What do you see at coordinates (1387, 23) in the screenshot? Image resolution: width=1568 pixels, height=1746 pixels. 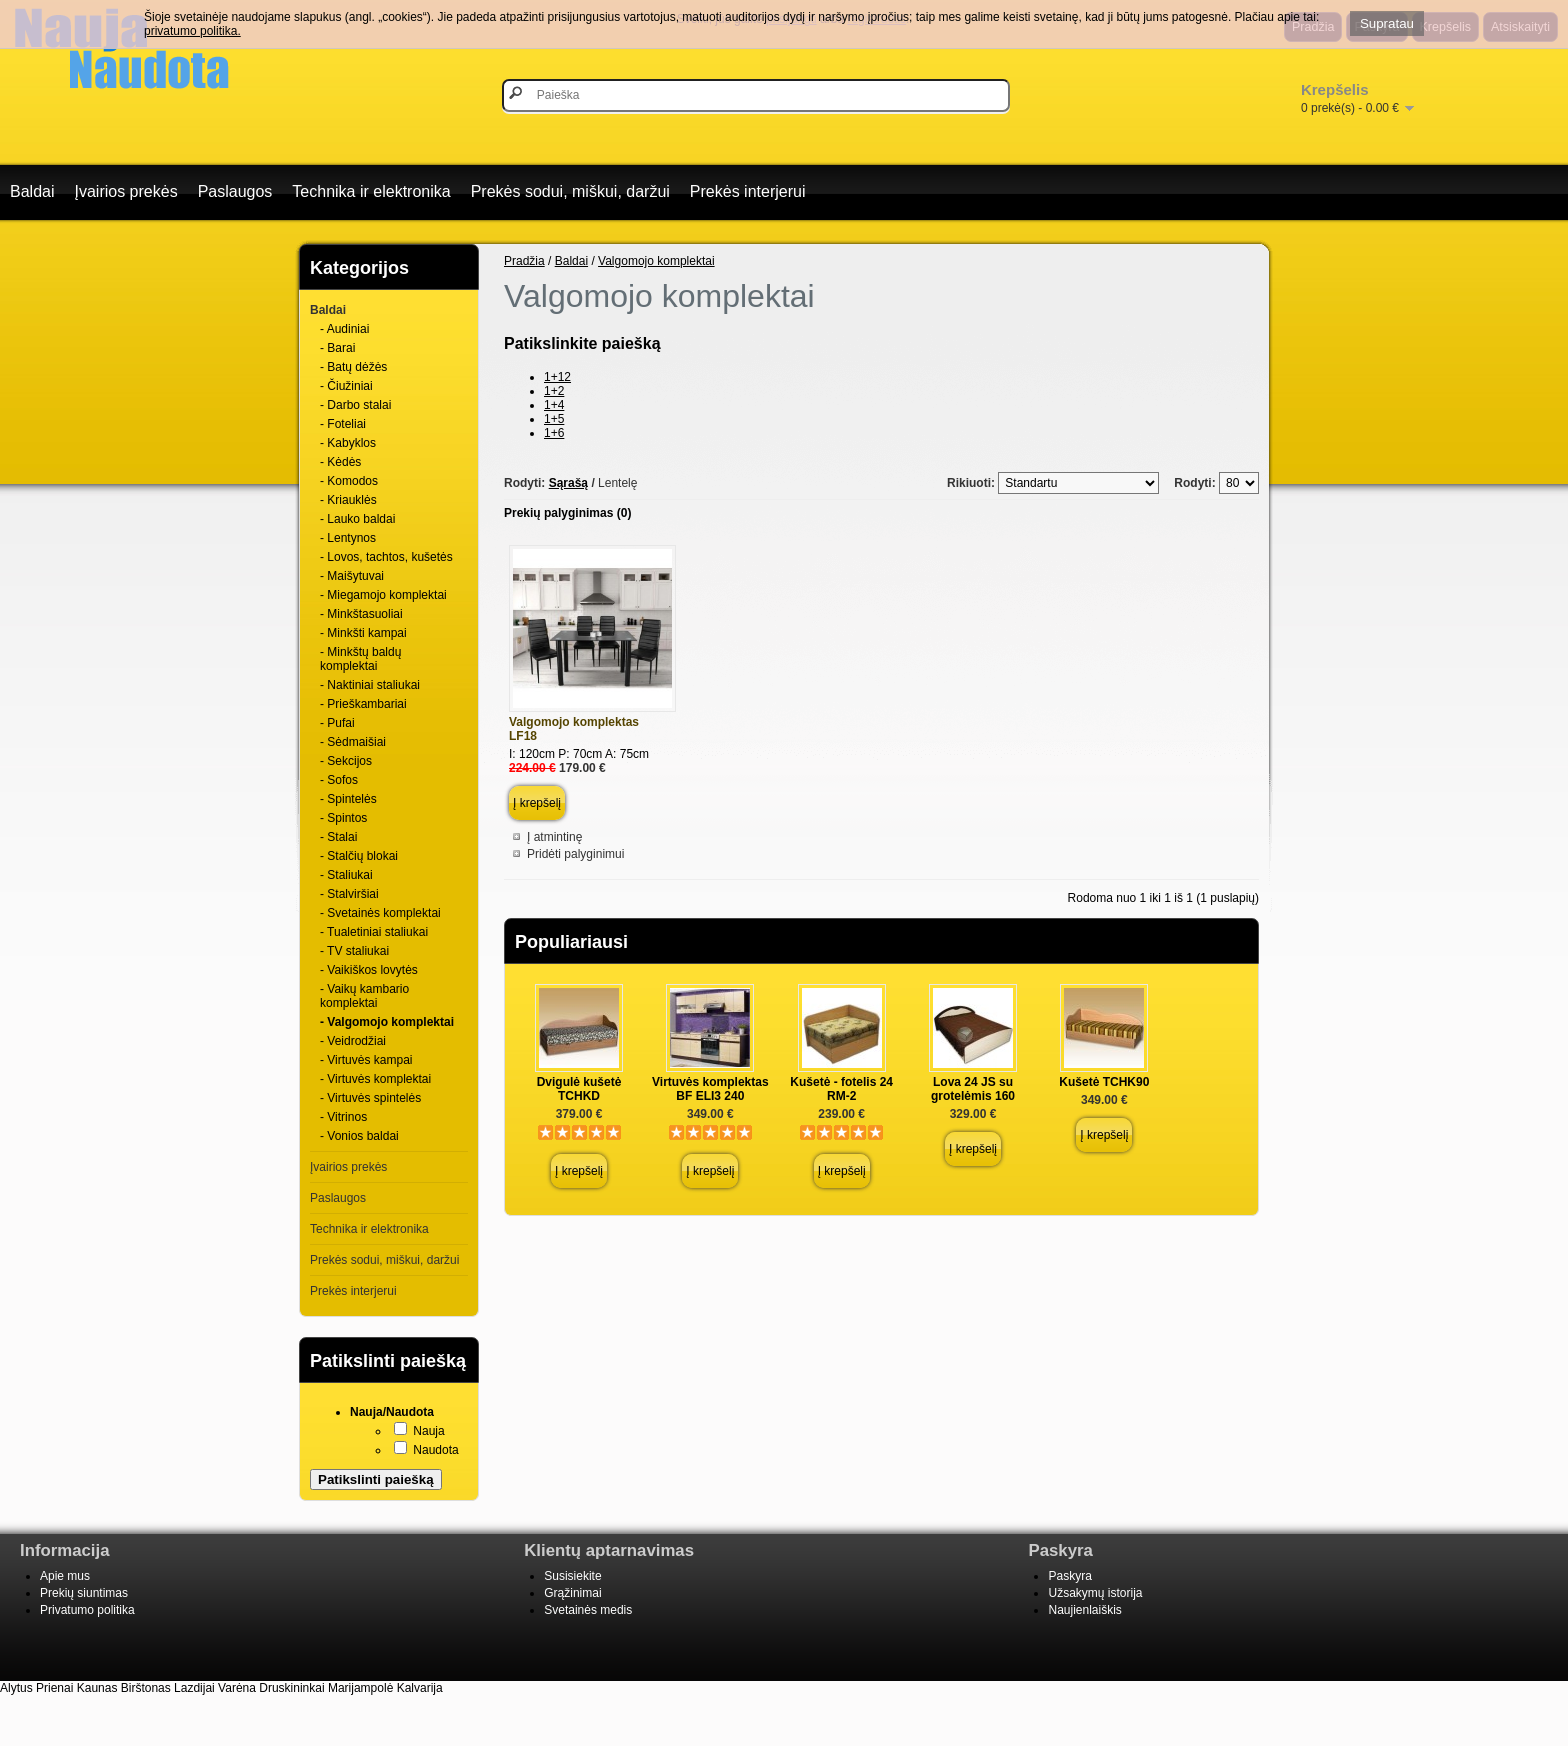 I see `Supratau` at bounding box center [1387, 23].